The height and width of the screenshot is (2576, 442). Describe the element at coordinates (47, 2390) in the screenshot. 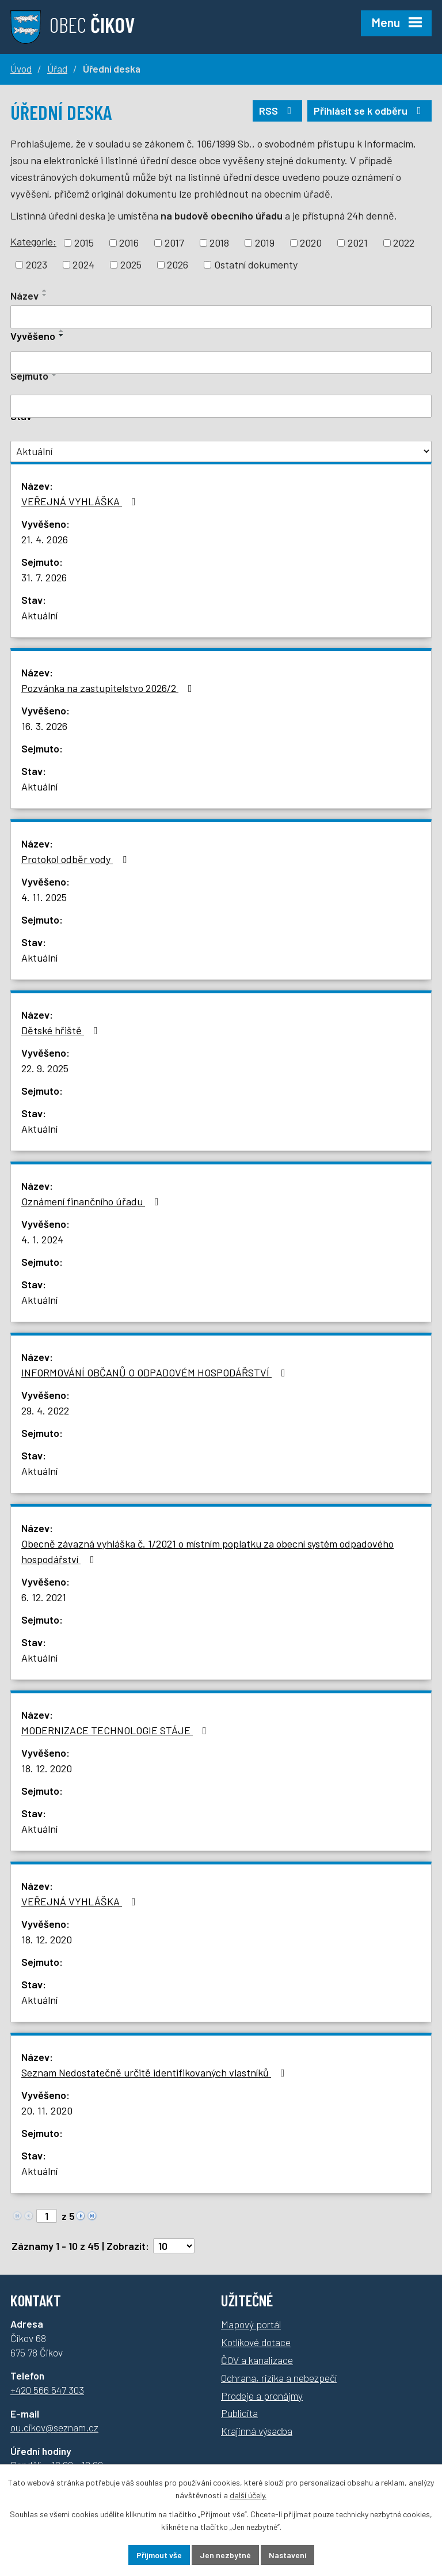

I see `+420 566 547 303` at that location.